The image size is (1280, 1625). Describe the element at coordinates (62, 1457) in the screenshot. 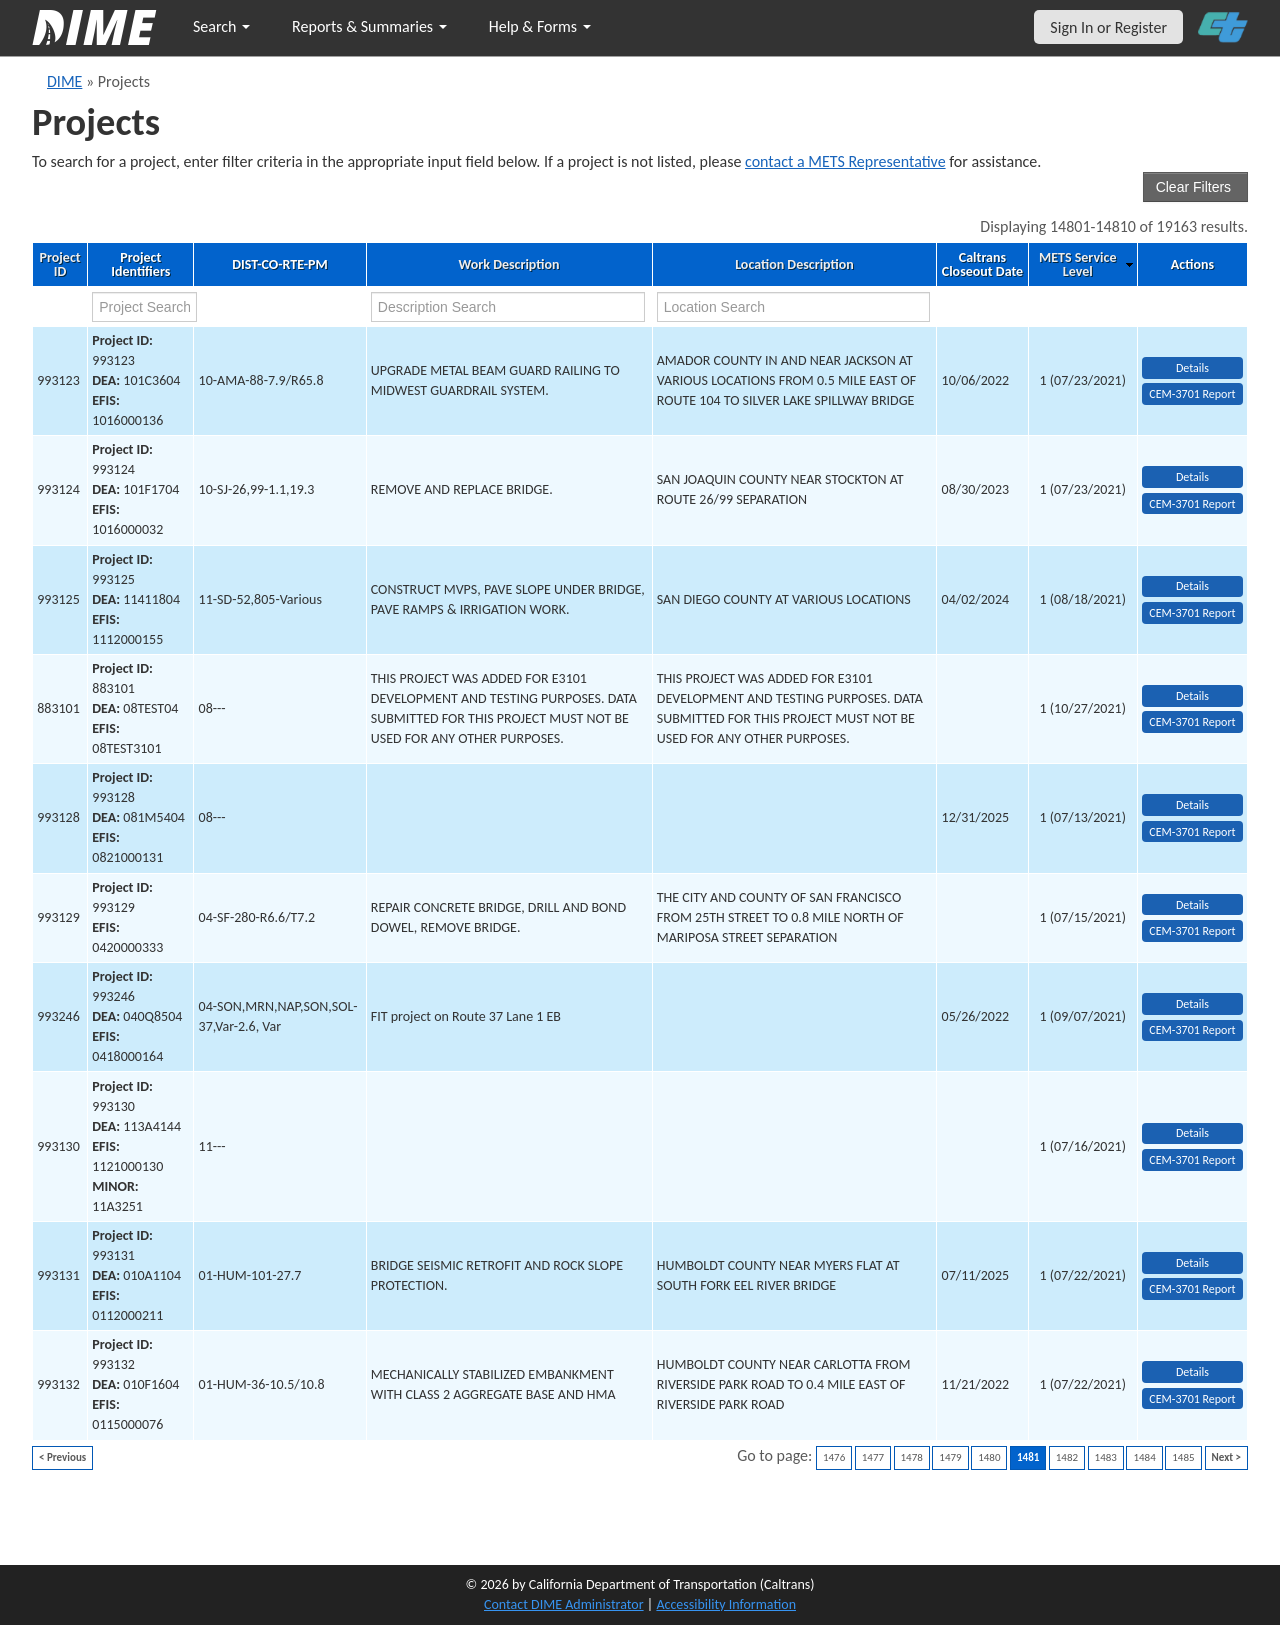

I see `< Previous` at that location.